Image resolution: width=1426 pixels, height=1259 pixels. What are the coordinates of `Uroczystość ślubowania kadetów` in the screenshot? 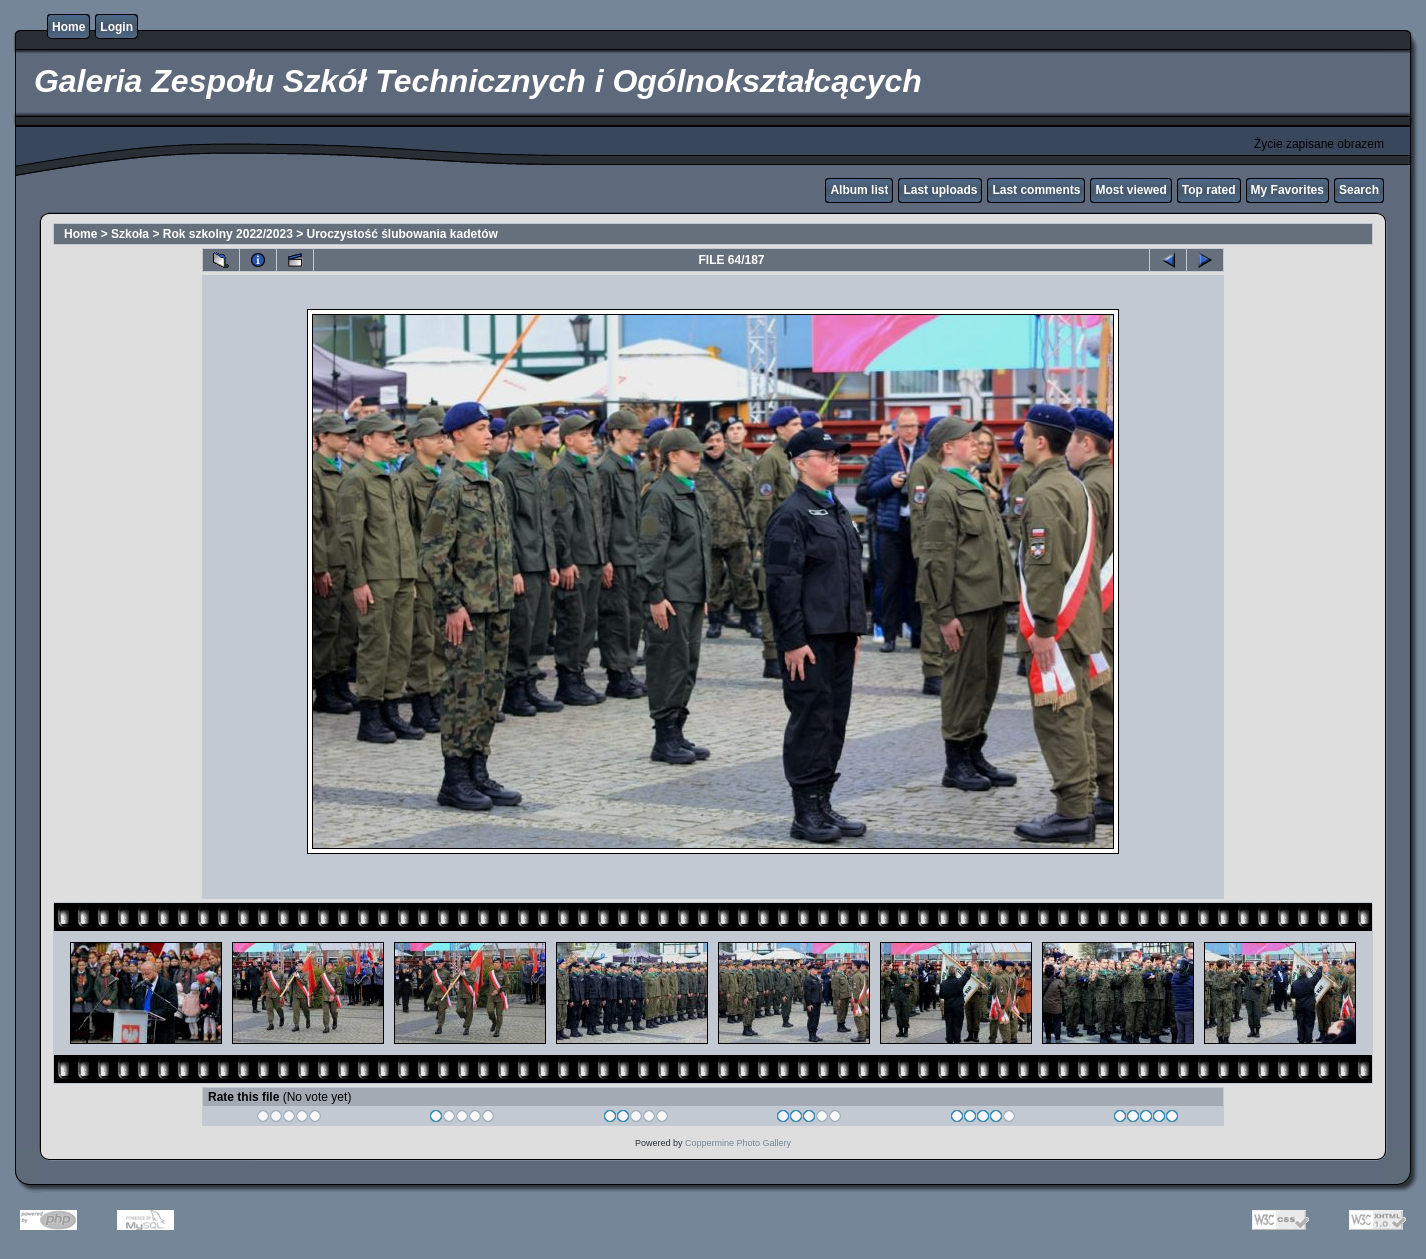 It's located at (402, 234).